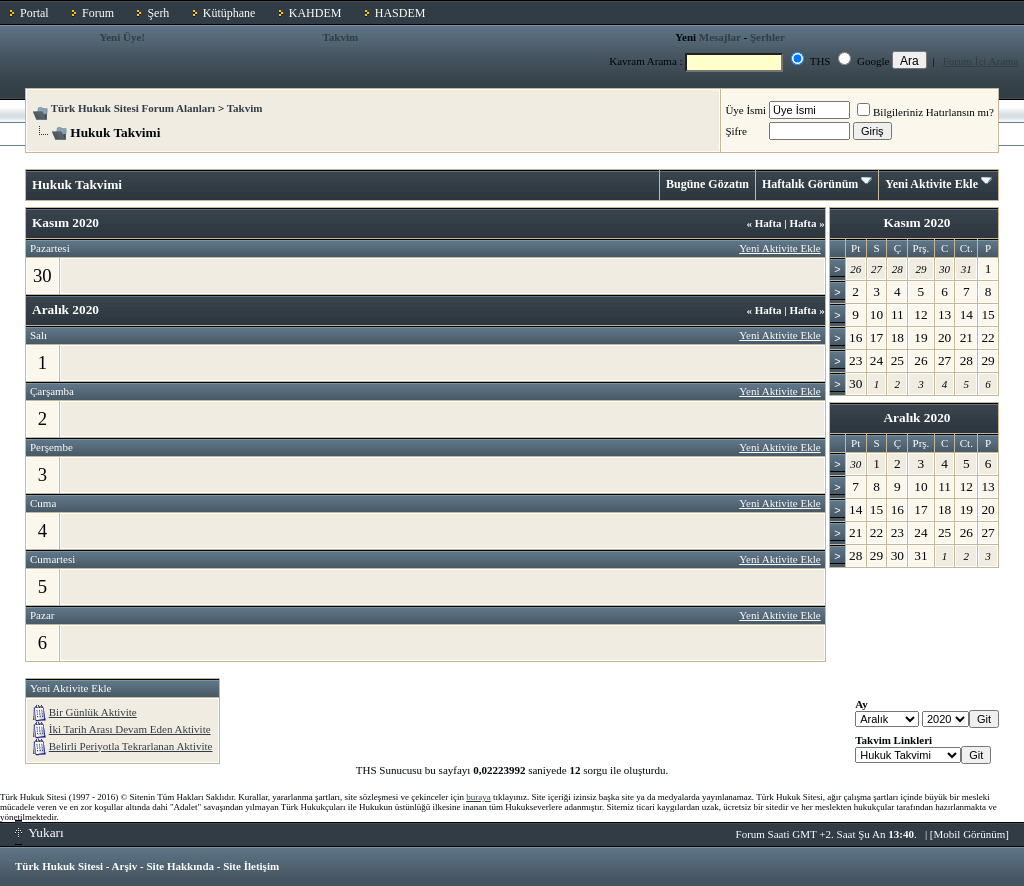  Describe the element at coordinates (180, 866) in the screenshot. I see `Site Hakkında` at that location.